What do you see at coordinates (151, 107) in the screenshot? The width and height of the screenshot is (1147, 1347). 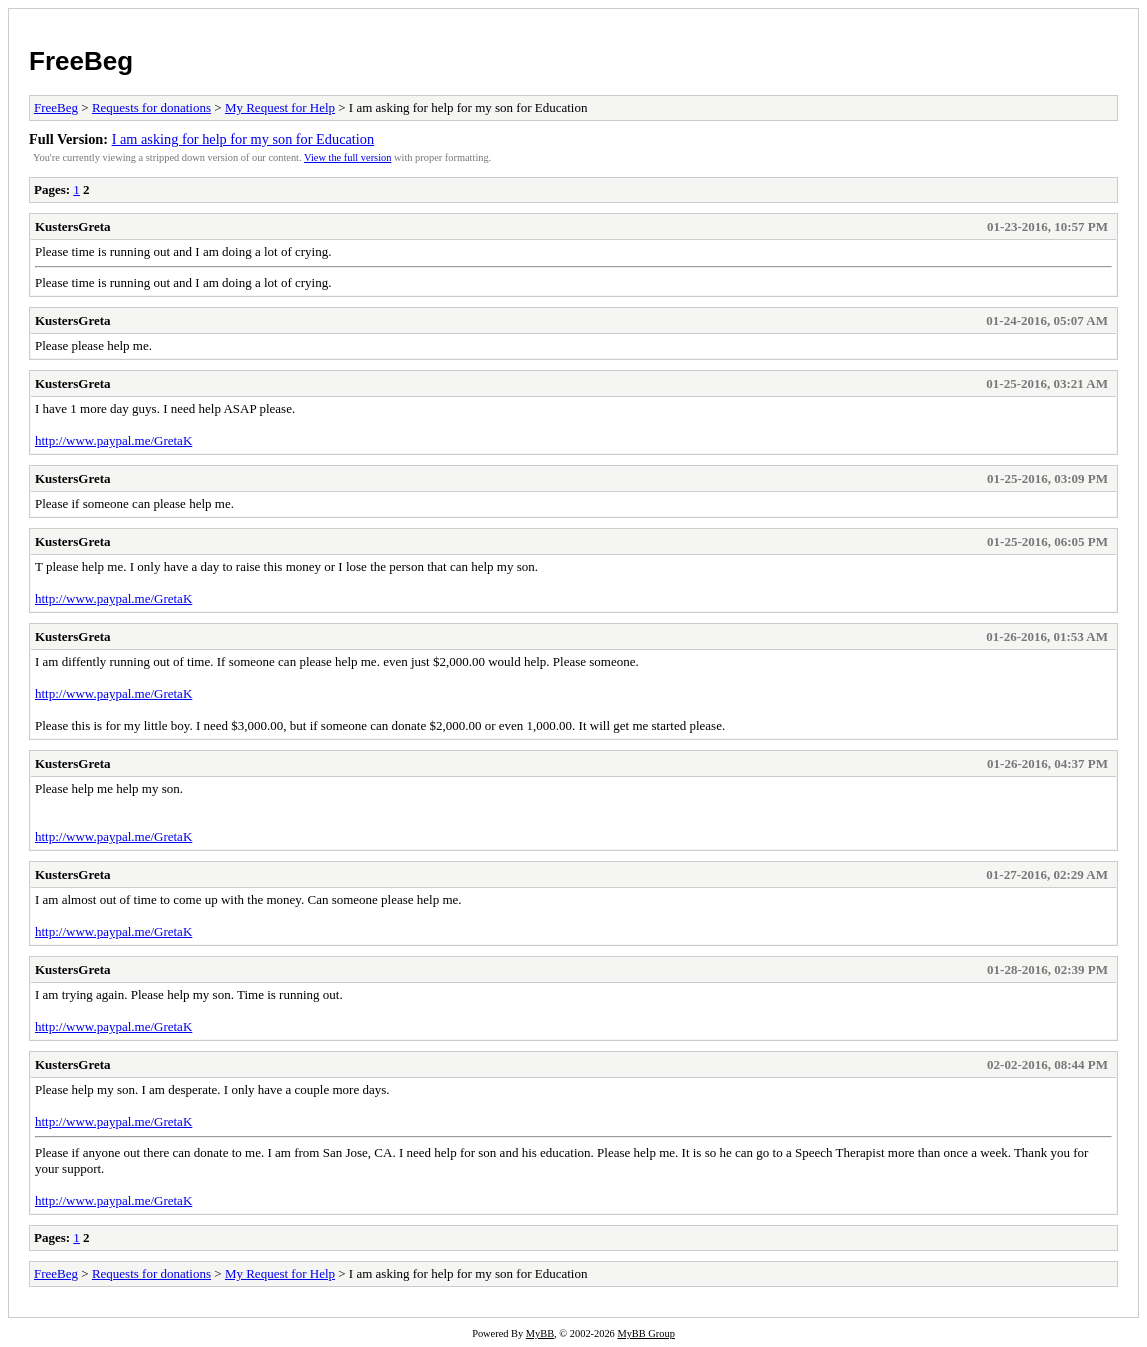 I see `Requests for donations` at bounding box center [151, 107].